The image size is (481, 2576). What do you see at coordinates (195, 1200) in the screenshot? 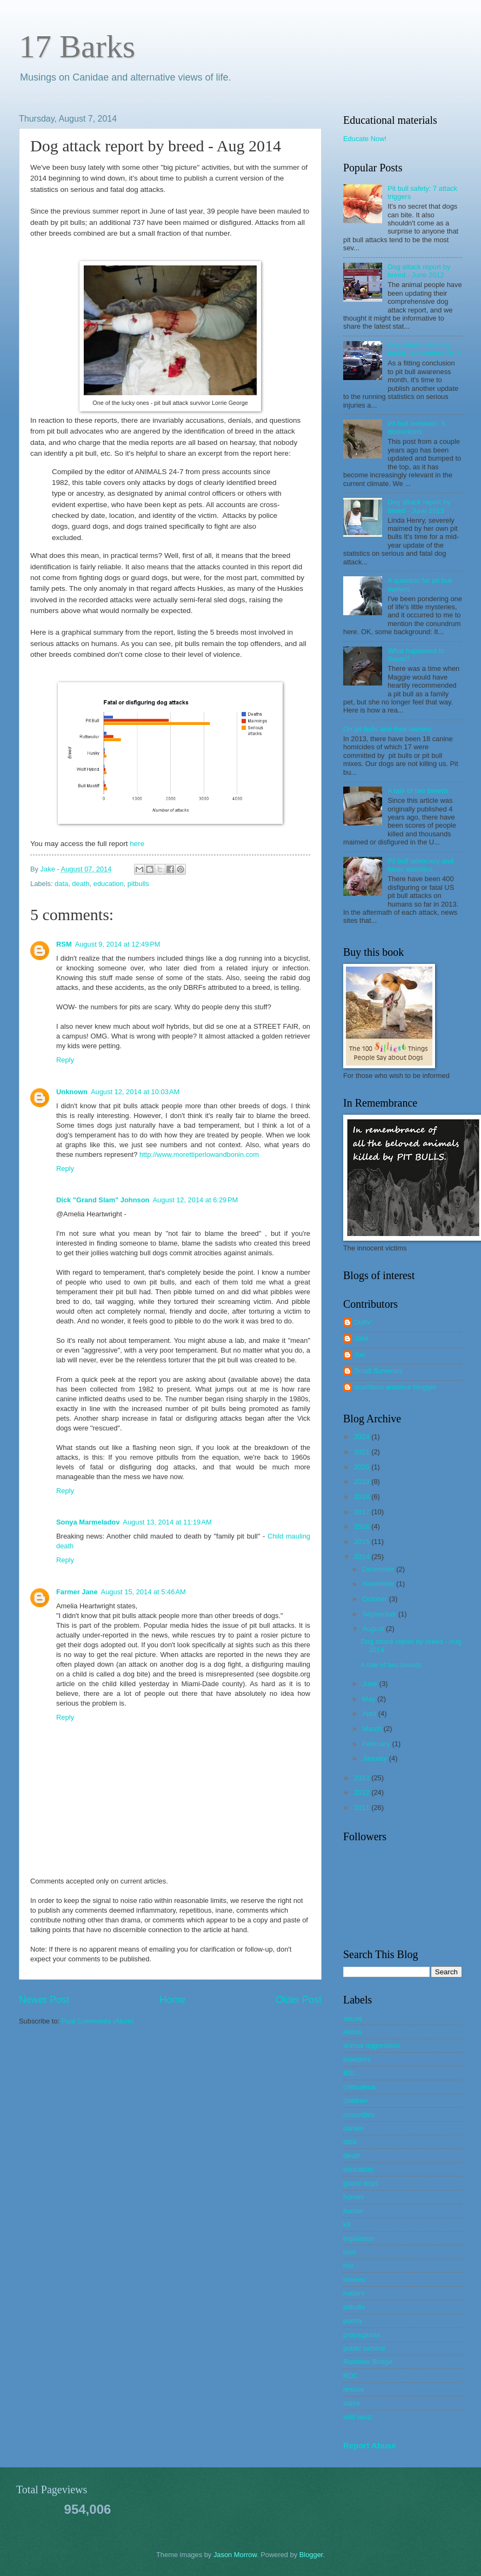
I see `August 12, 2014 at 6:29 PM` at bounding box center [195, 1200].